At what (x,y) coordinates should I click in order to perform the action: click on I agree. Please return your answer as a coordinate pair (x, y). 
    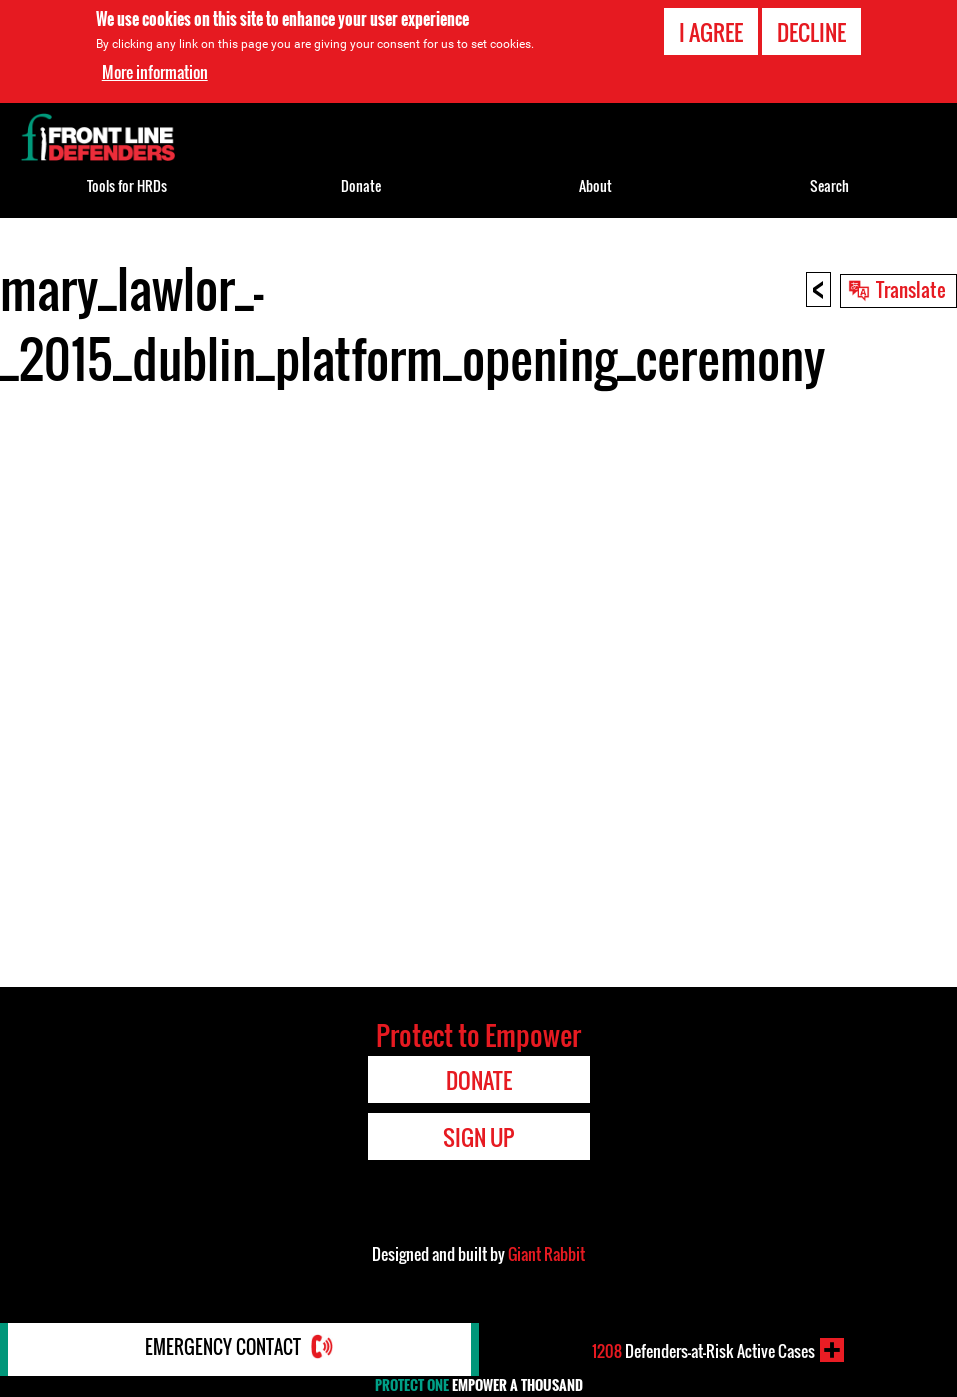
    Looking at the image, I should click on (711, 32).